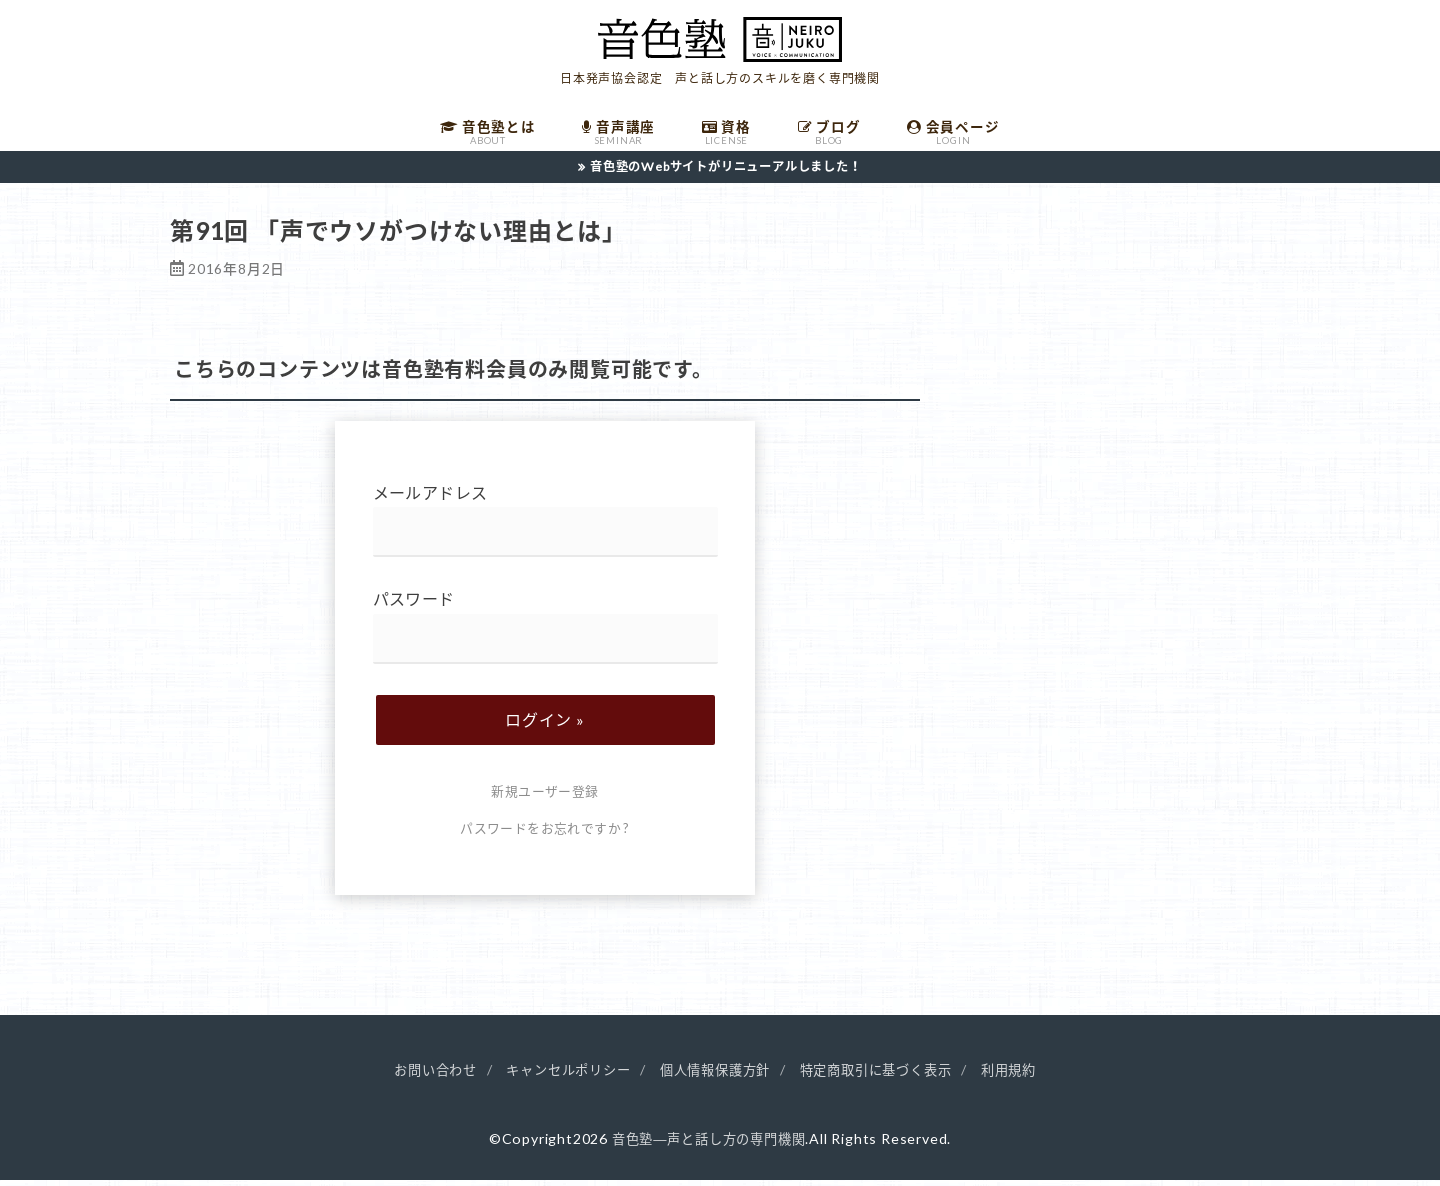  Describe the element at coordinates (726, 173) in the screenshot. I see `音色塾のWebサイトがリニューアルしました！` at that location.